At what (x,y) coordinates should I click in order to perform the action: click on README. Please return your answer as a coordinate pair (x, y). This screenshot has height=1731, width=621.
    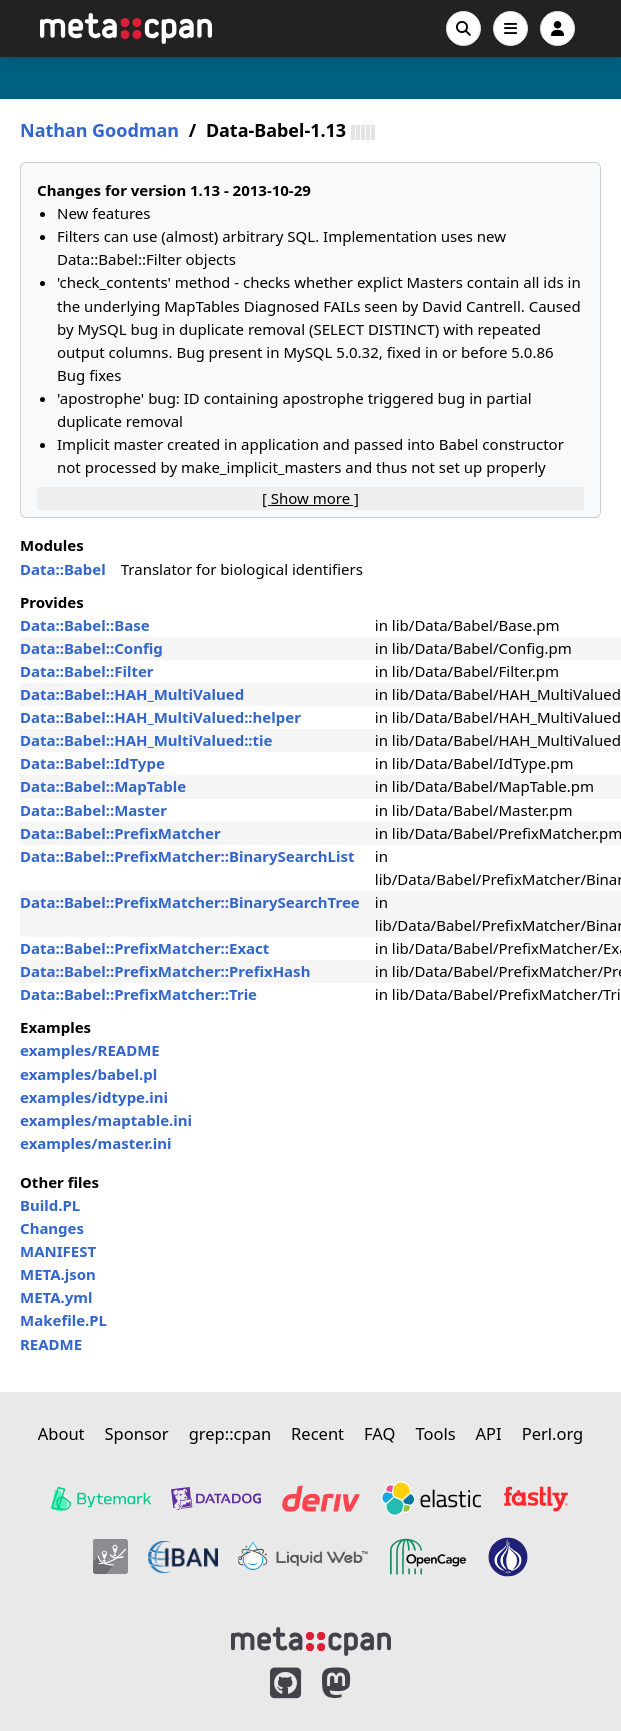
    Looking at the image, I should click on (51, 1344).